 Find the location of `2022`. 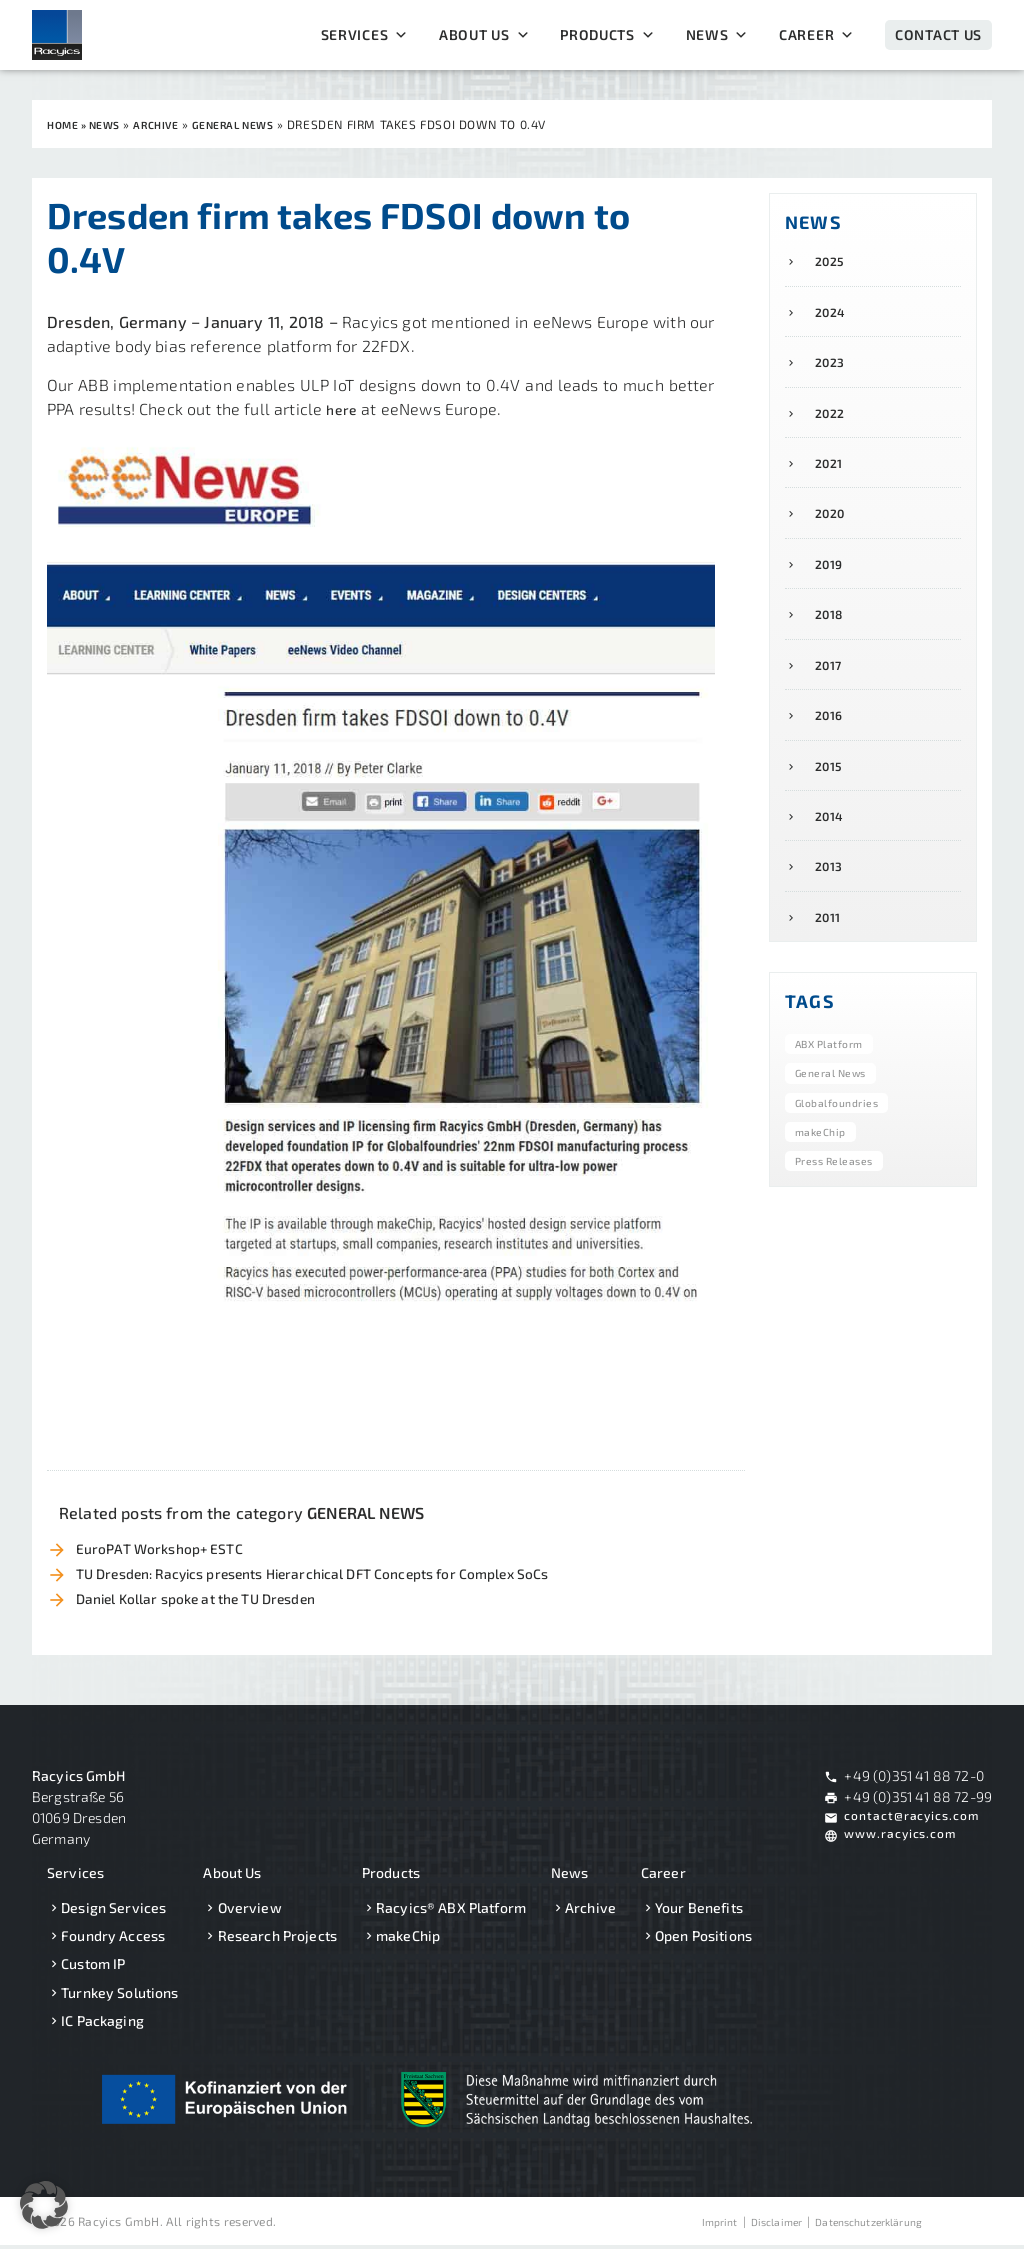

2022 is located at coordinates (833, 423).